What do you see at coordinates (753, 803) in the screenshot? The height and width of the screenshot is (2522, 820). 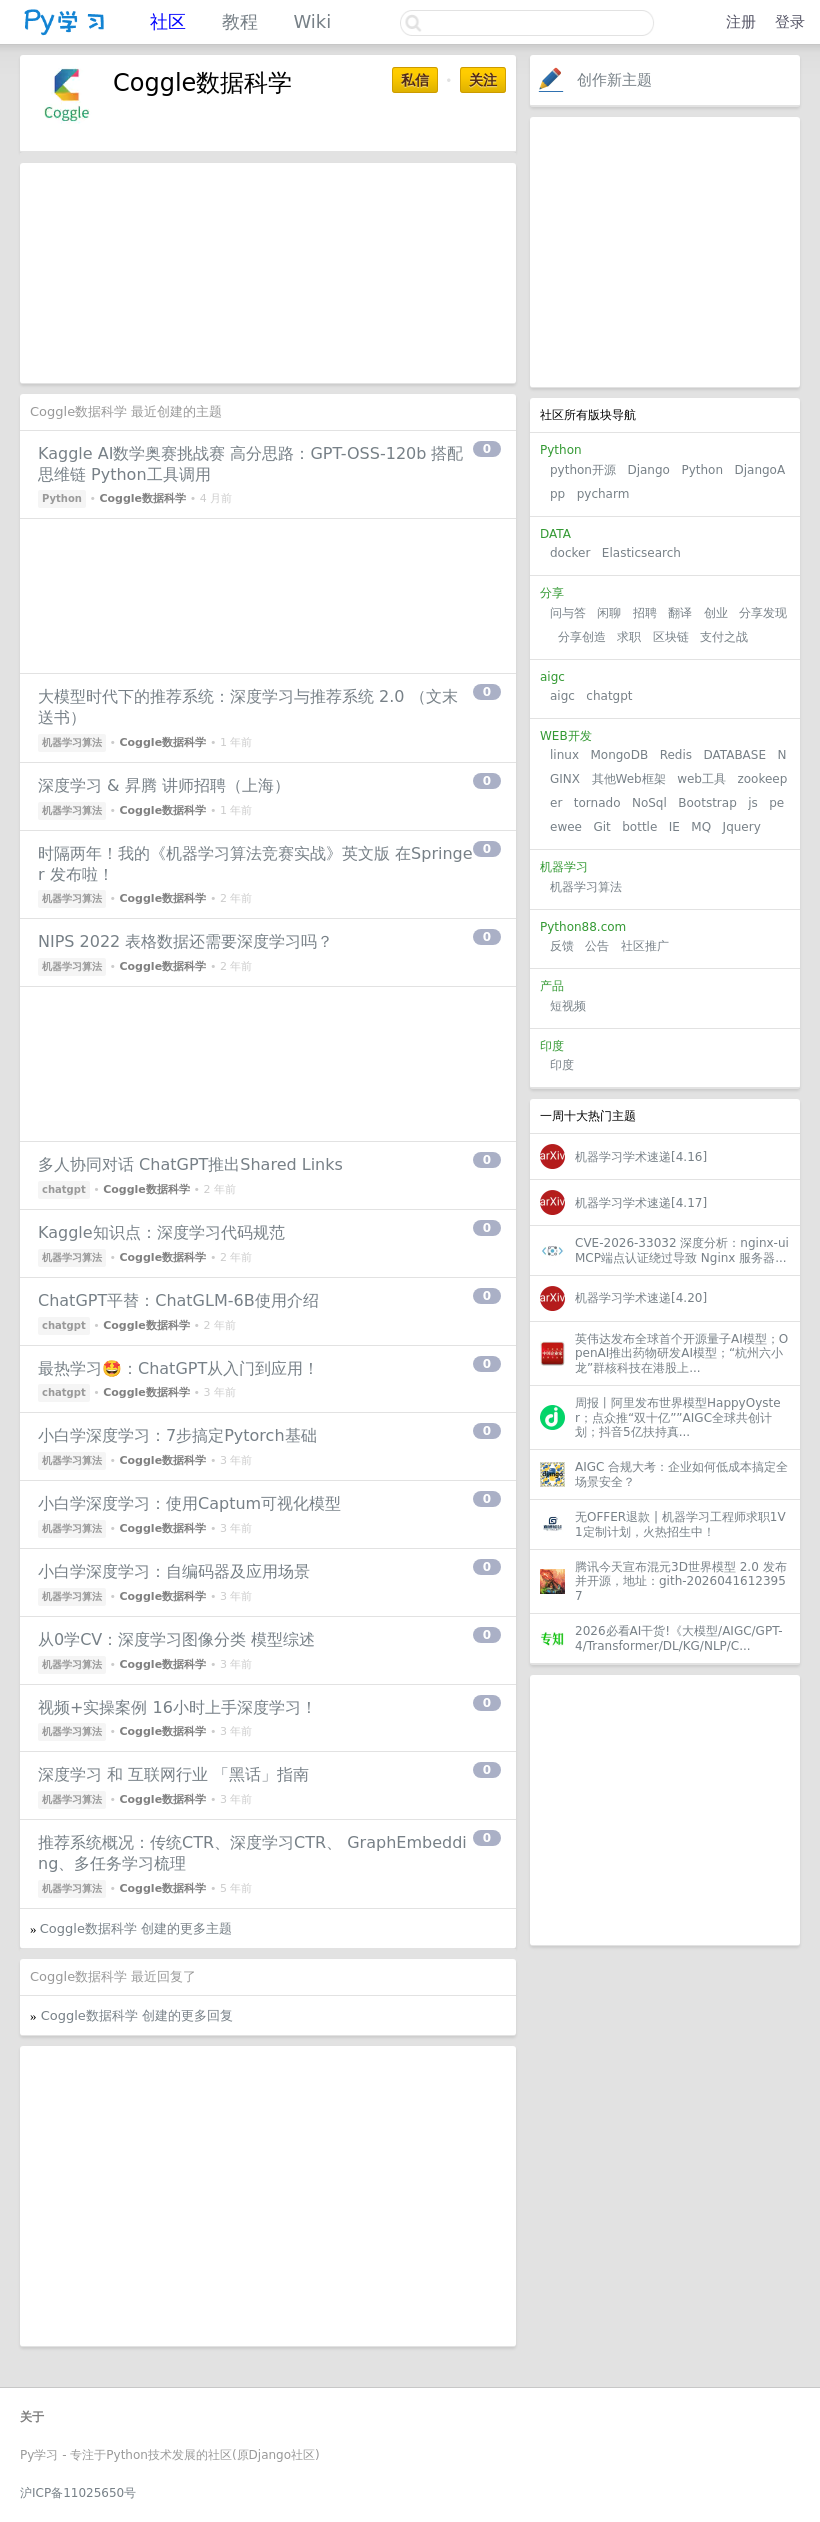 I see `js` at bounding box center [753, 803].